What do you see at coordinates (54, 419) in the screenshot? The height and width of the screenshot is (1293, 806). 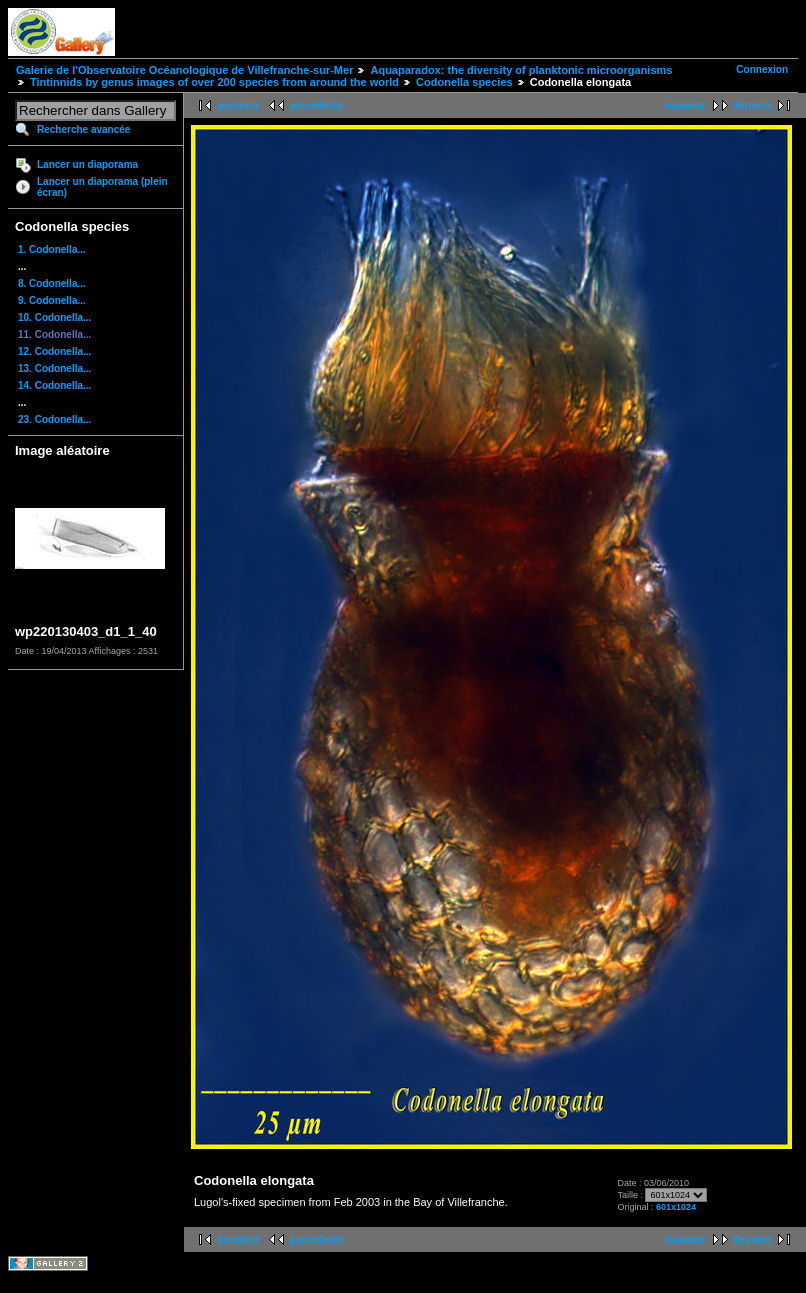 I see `23. Codonella...` at bounding box center [54, 419].